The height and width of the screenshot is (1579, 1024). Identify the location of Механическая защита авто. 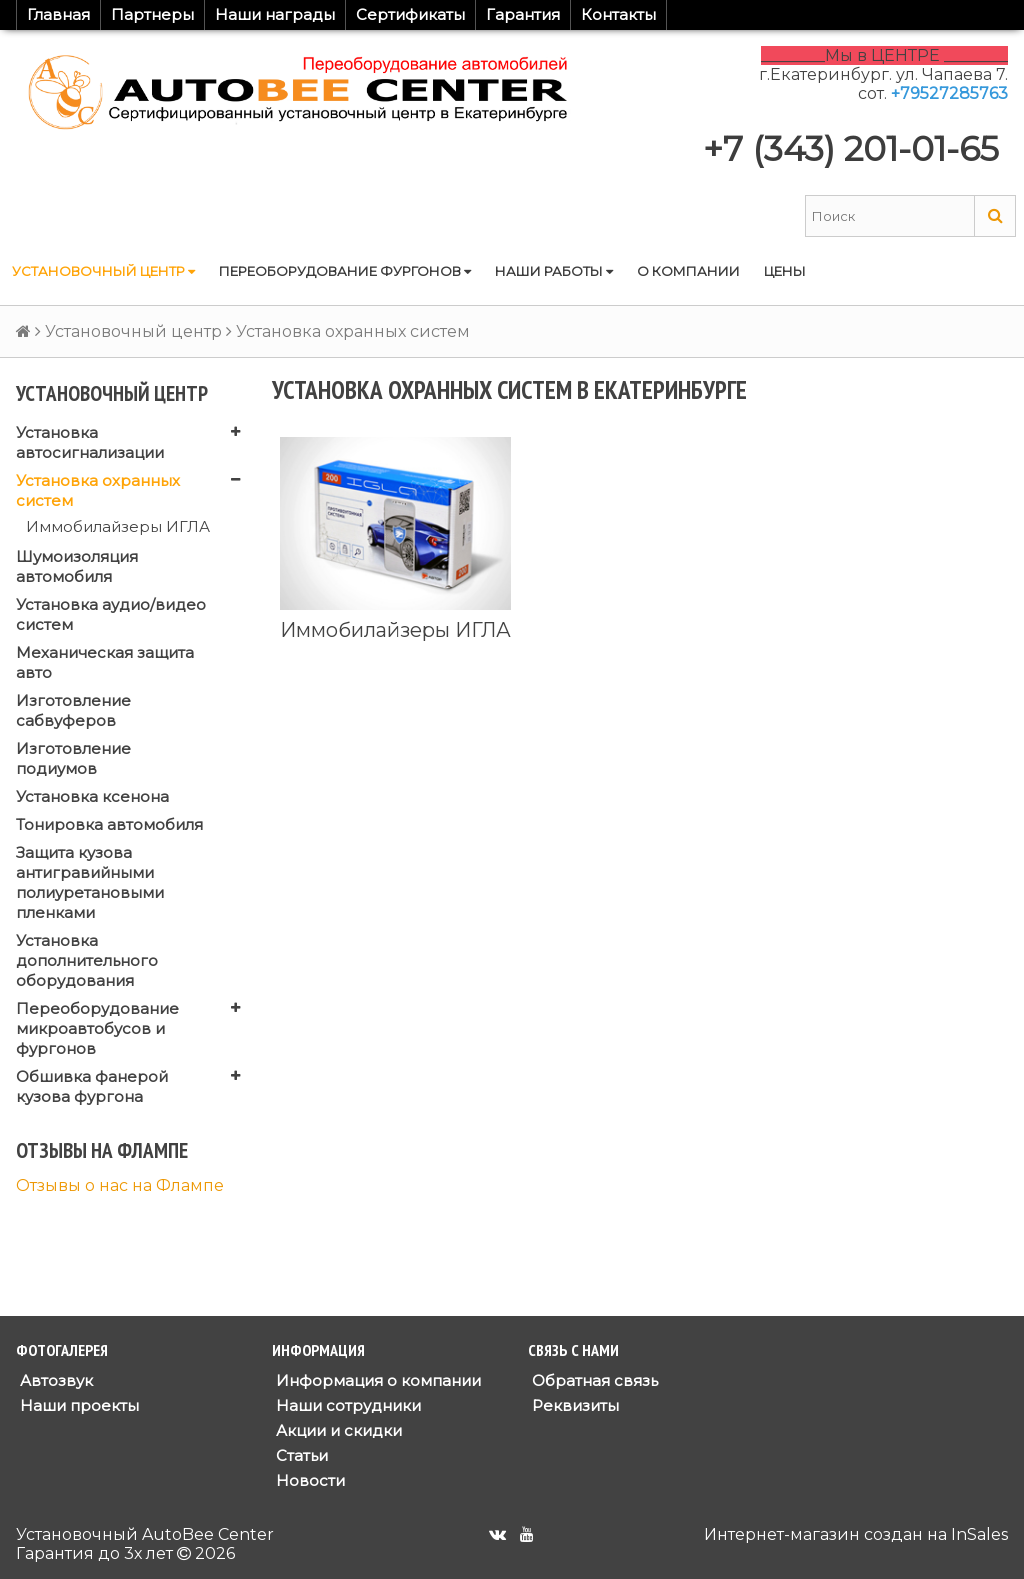
(105, 662).